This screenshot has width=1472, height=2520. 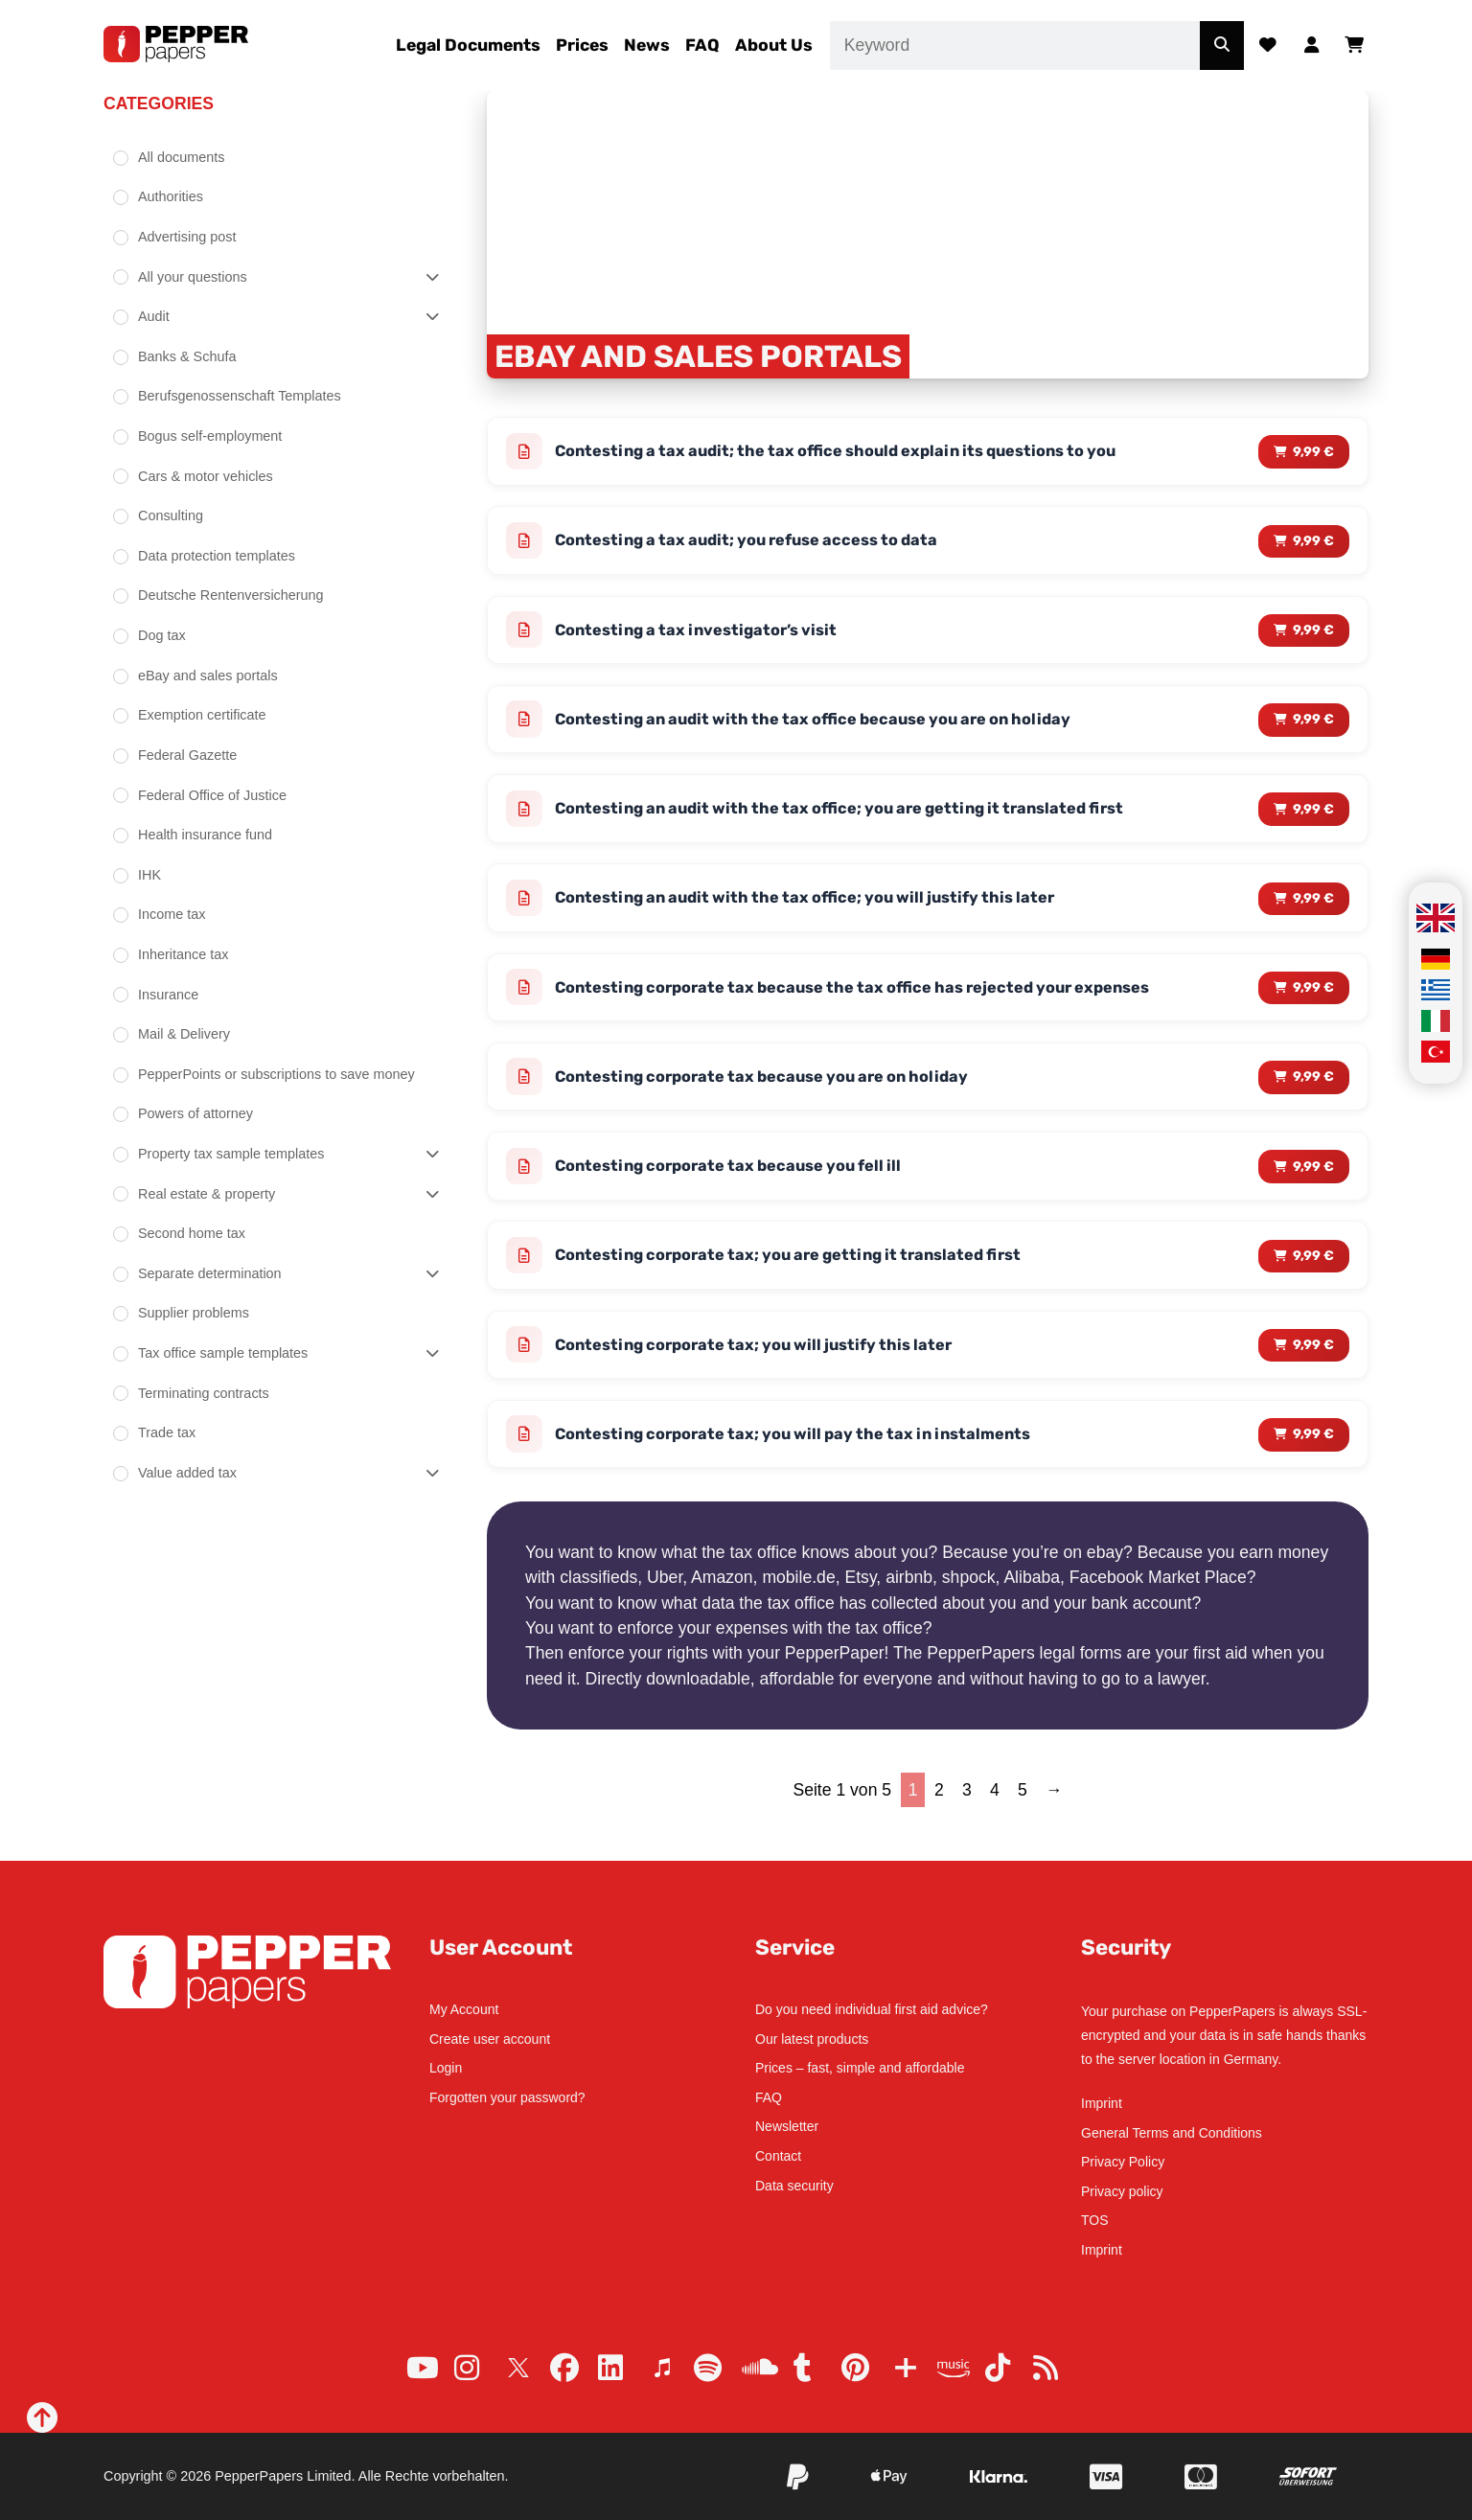 What do you see at coordinates (463, 2009) in the screenshot?
I see `My Account` at bounding box center [463, 2009].